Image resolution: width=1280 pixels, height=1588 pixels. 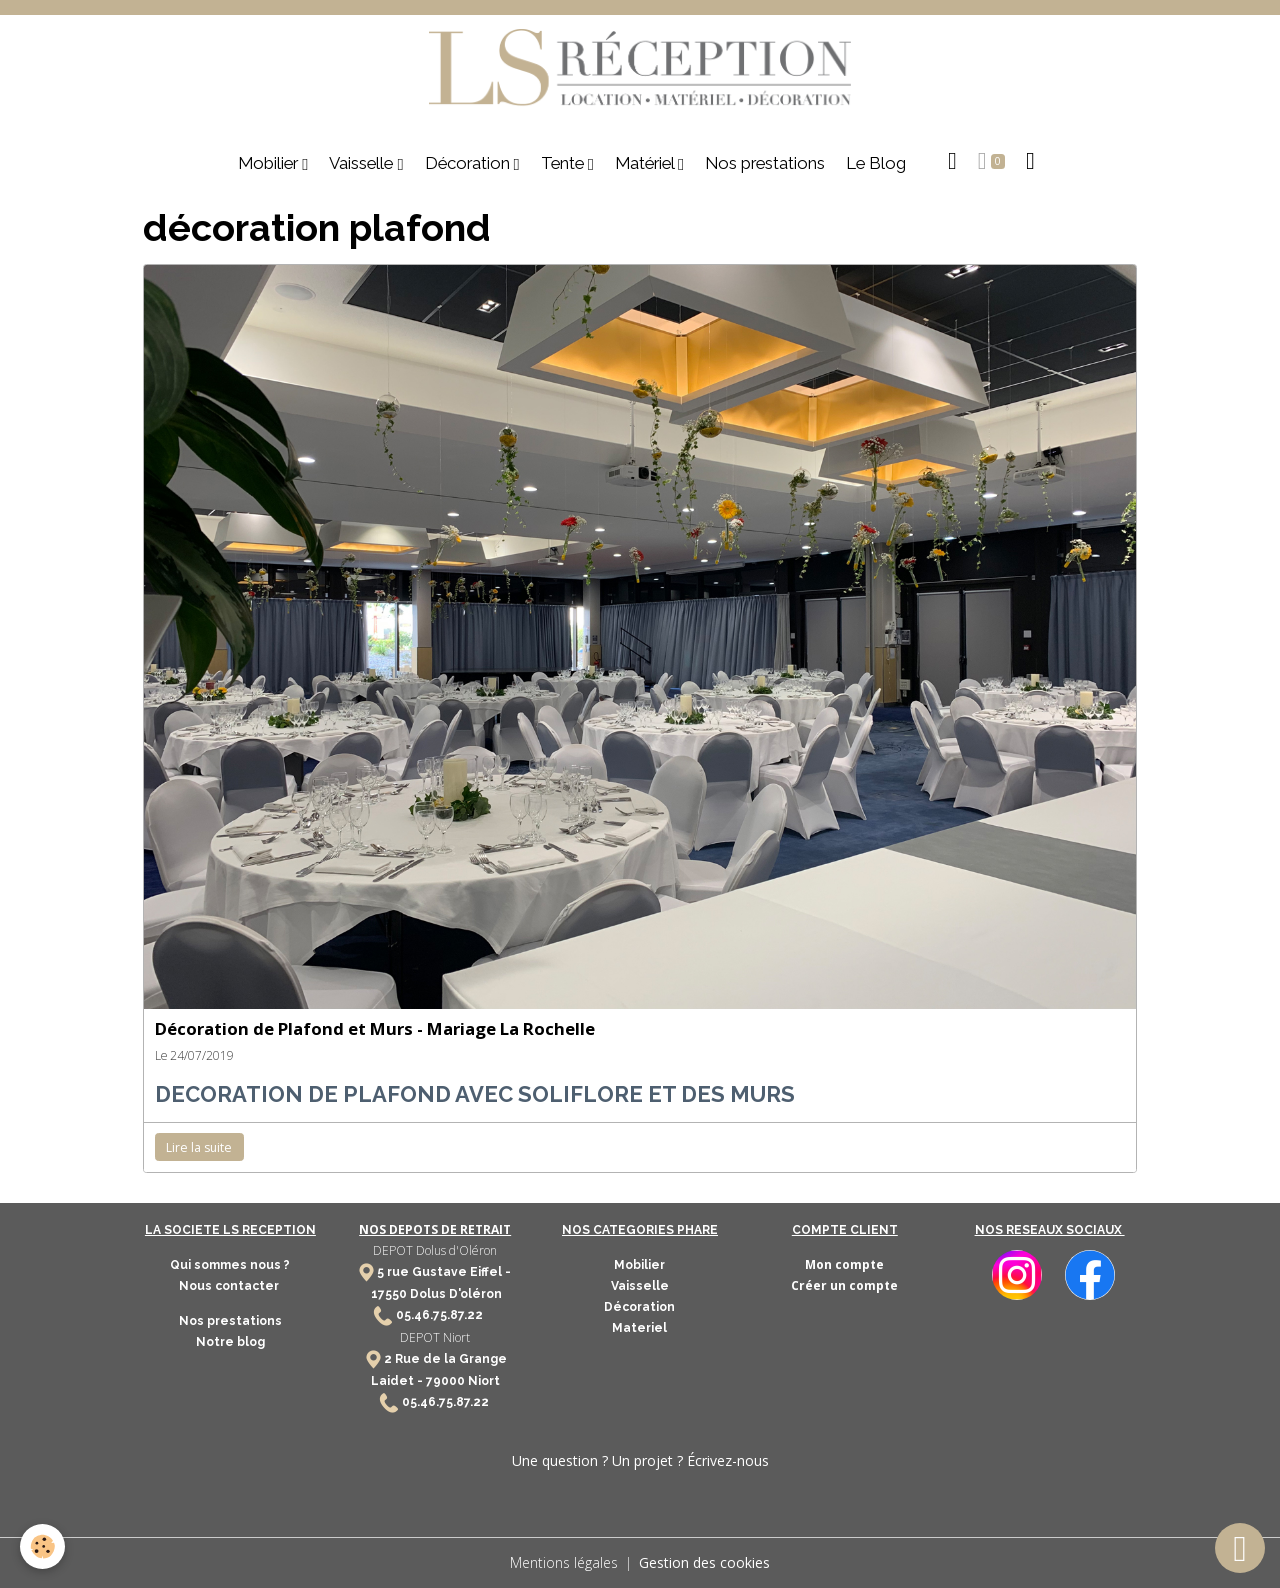 I want to click on Nos prestations, so click(x=765, y=163).